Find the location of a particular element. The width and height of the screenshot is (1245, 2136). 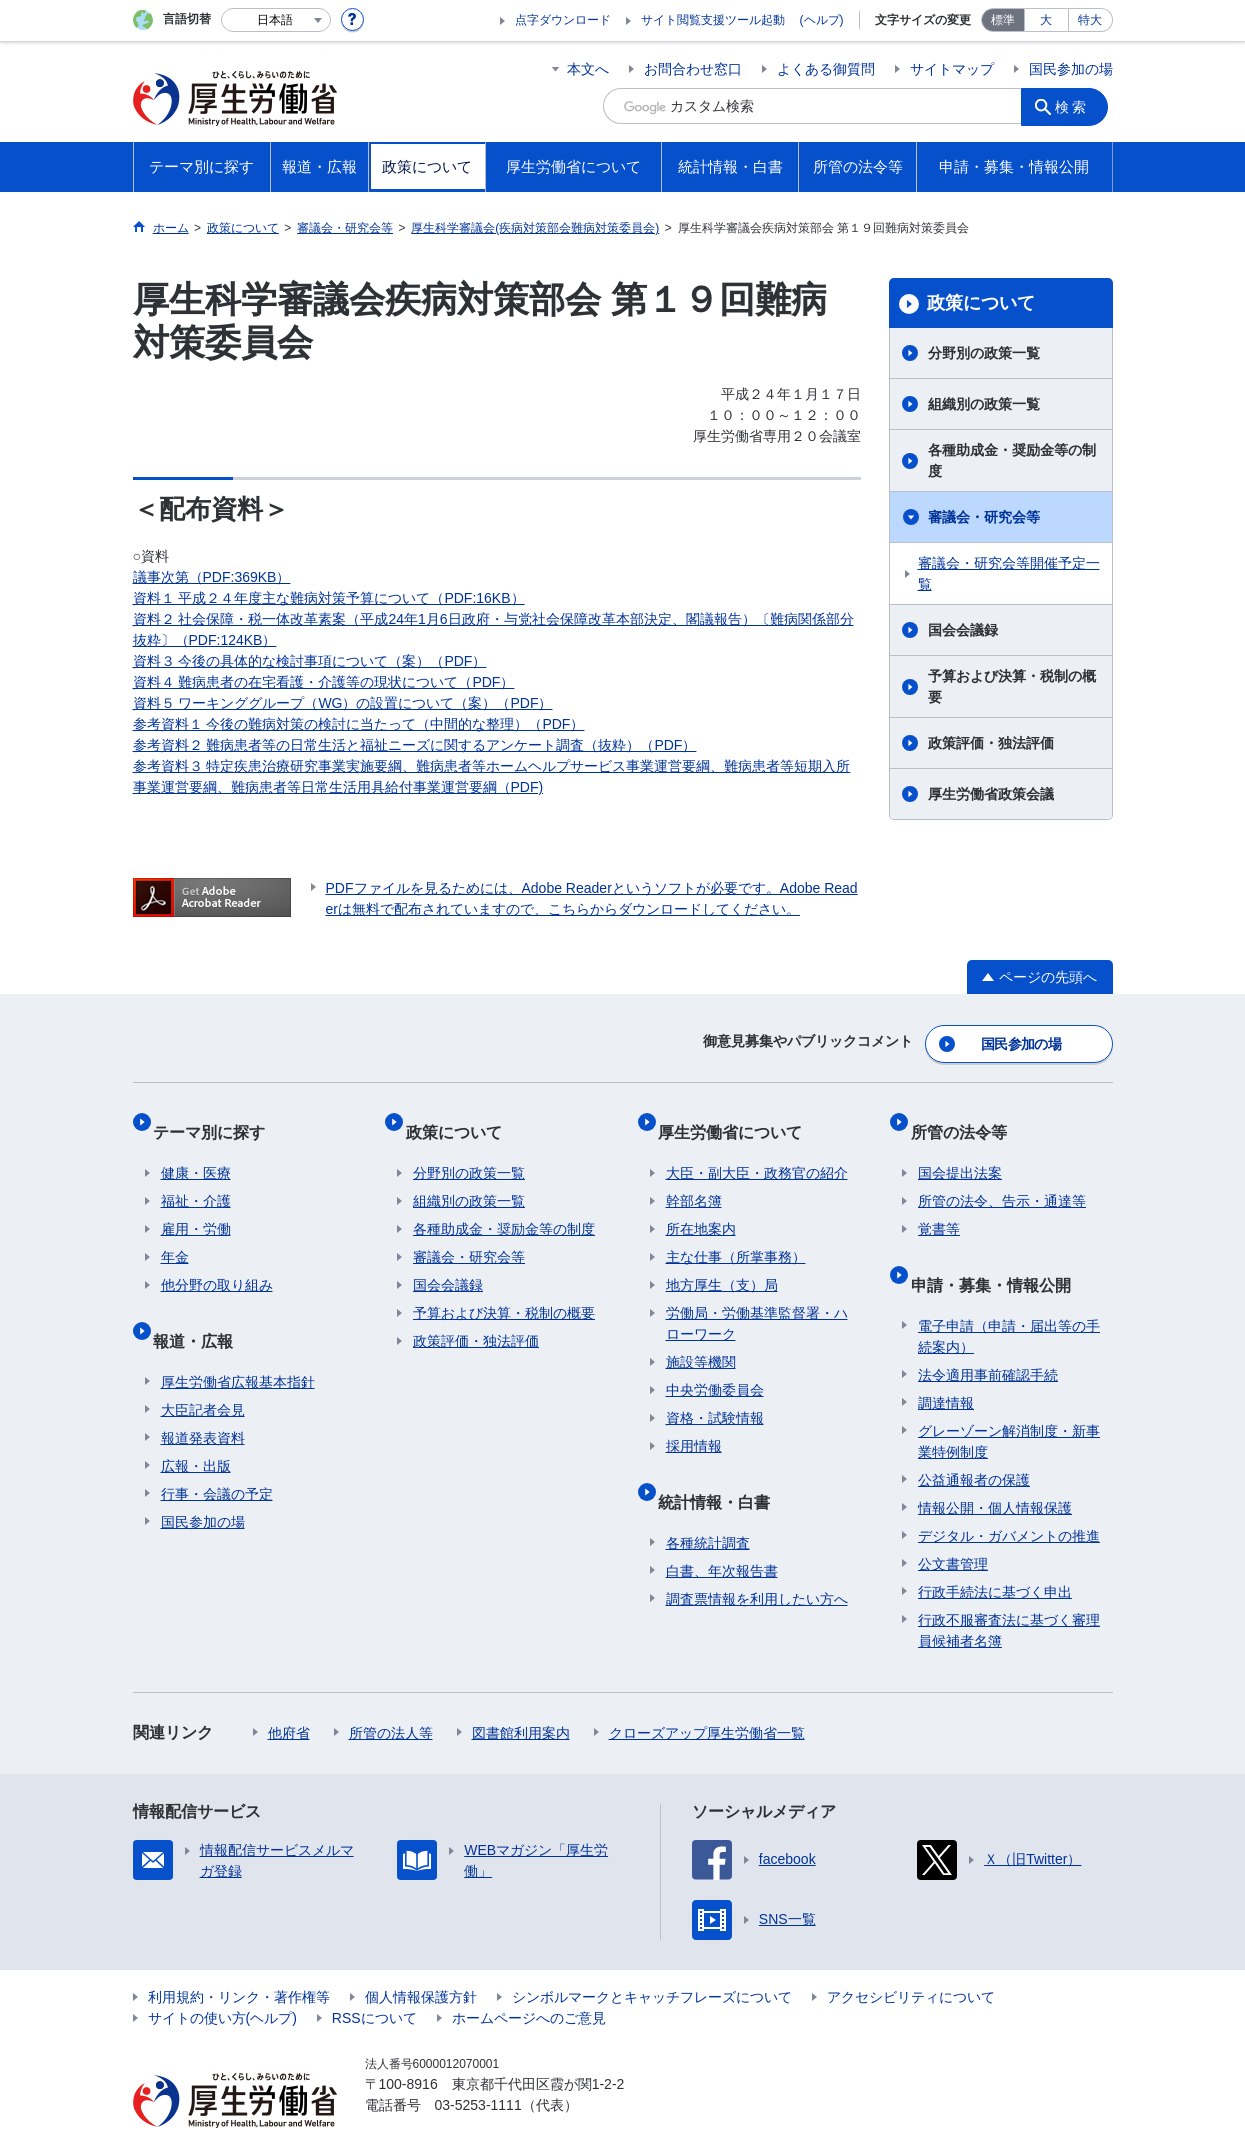

他分野の取り組み is located at coordinates (217, 1263).